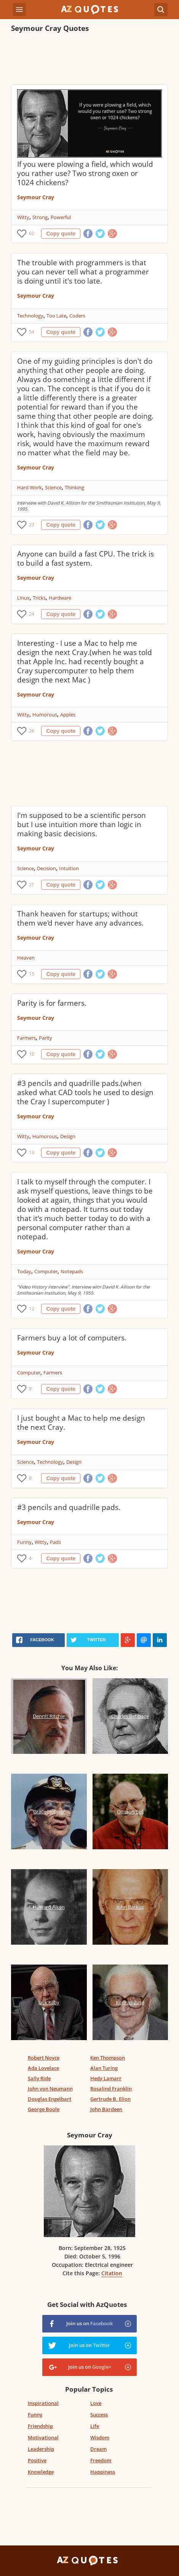 The image size is (179, 2576). What do you see at coordinates (37, 2460) in the screenshot?
I see `Positive` at bounding box center [37, 2460].